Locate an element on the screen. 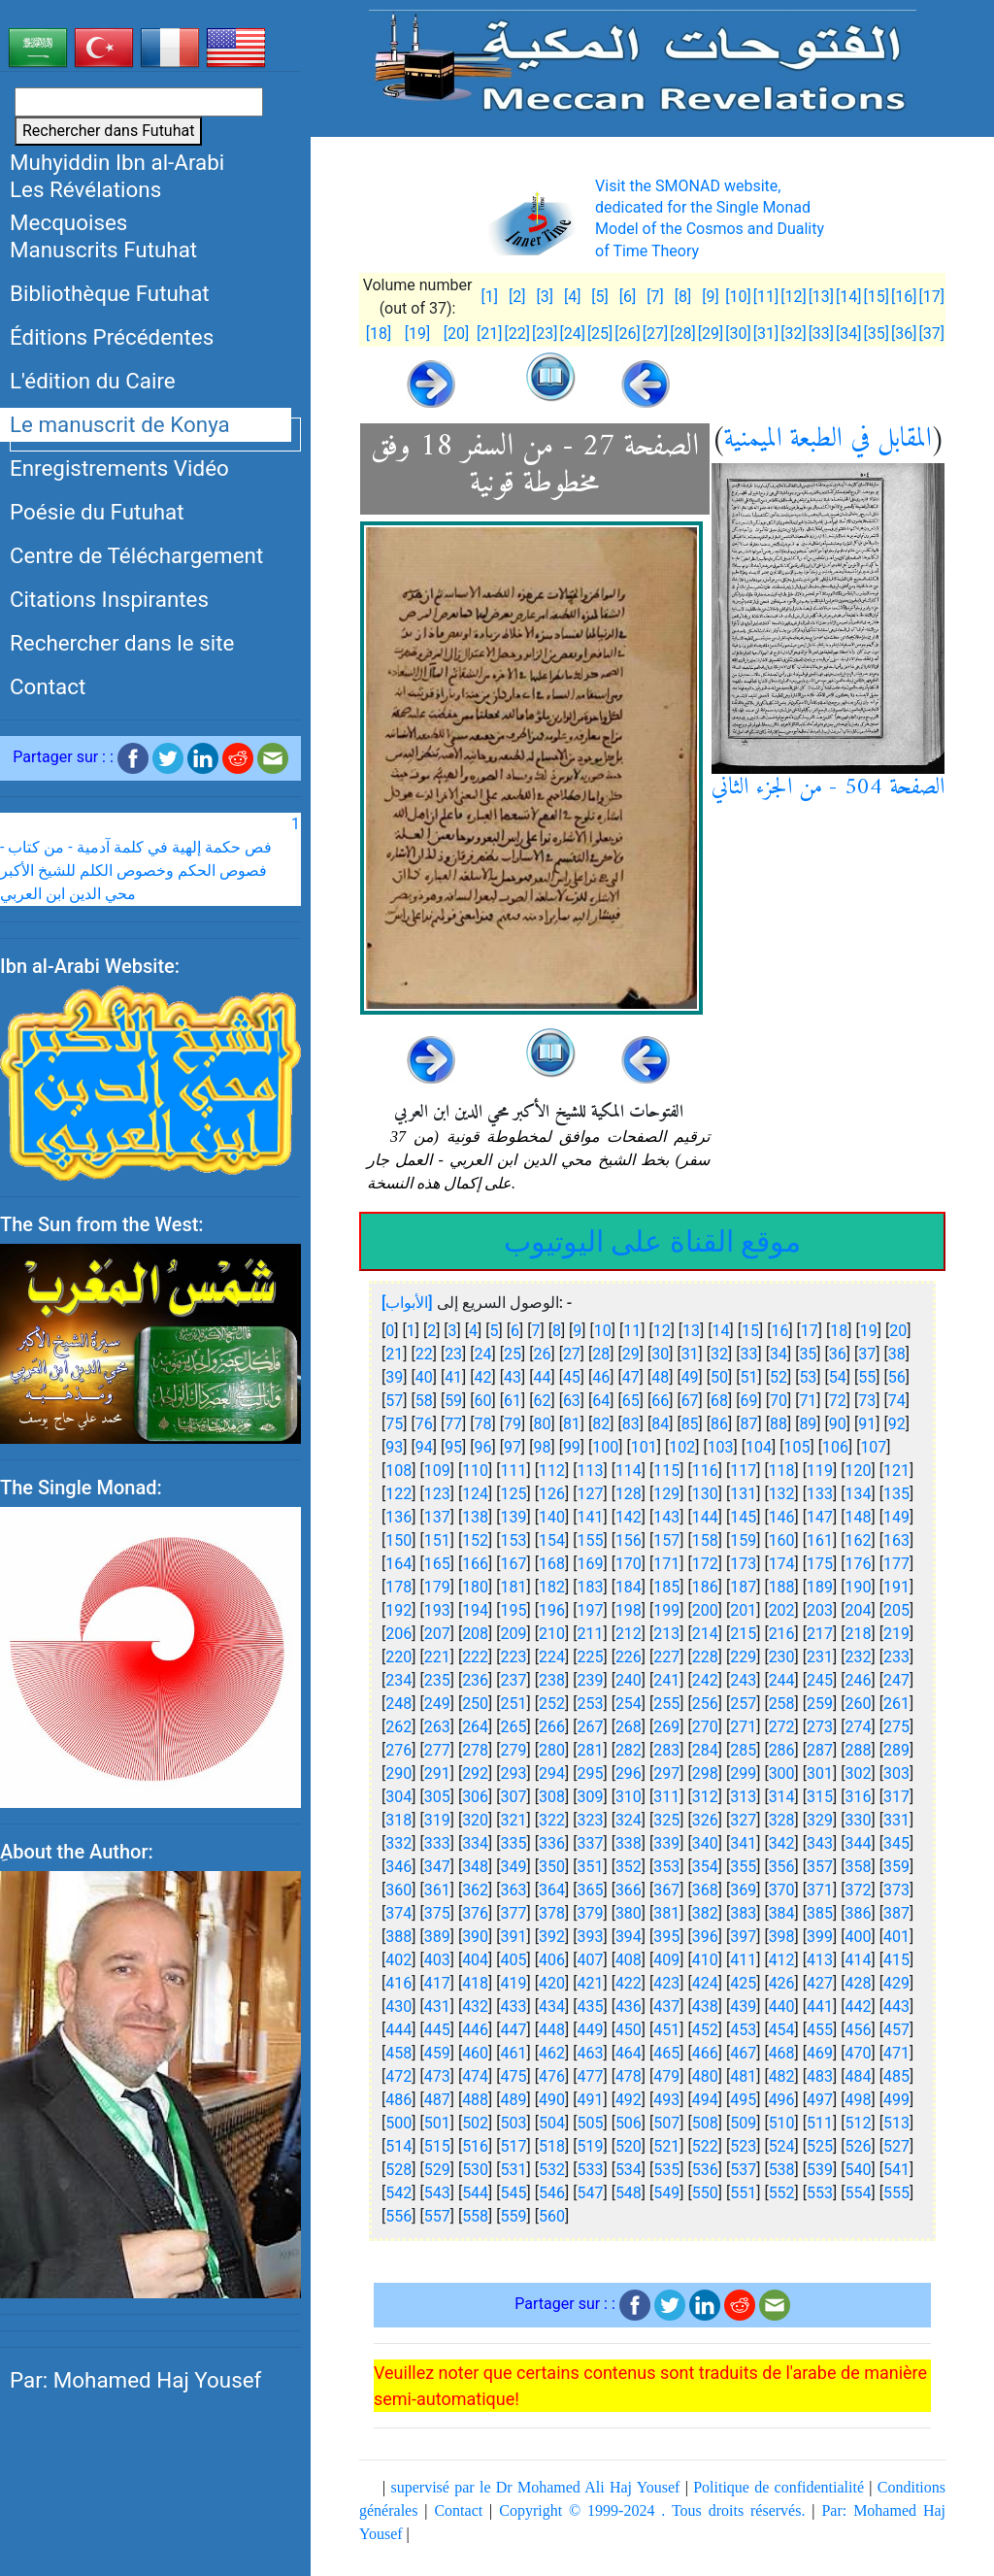  231 is located at coordinates (820, 1657).